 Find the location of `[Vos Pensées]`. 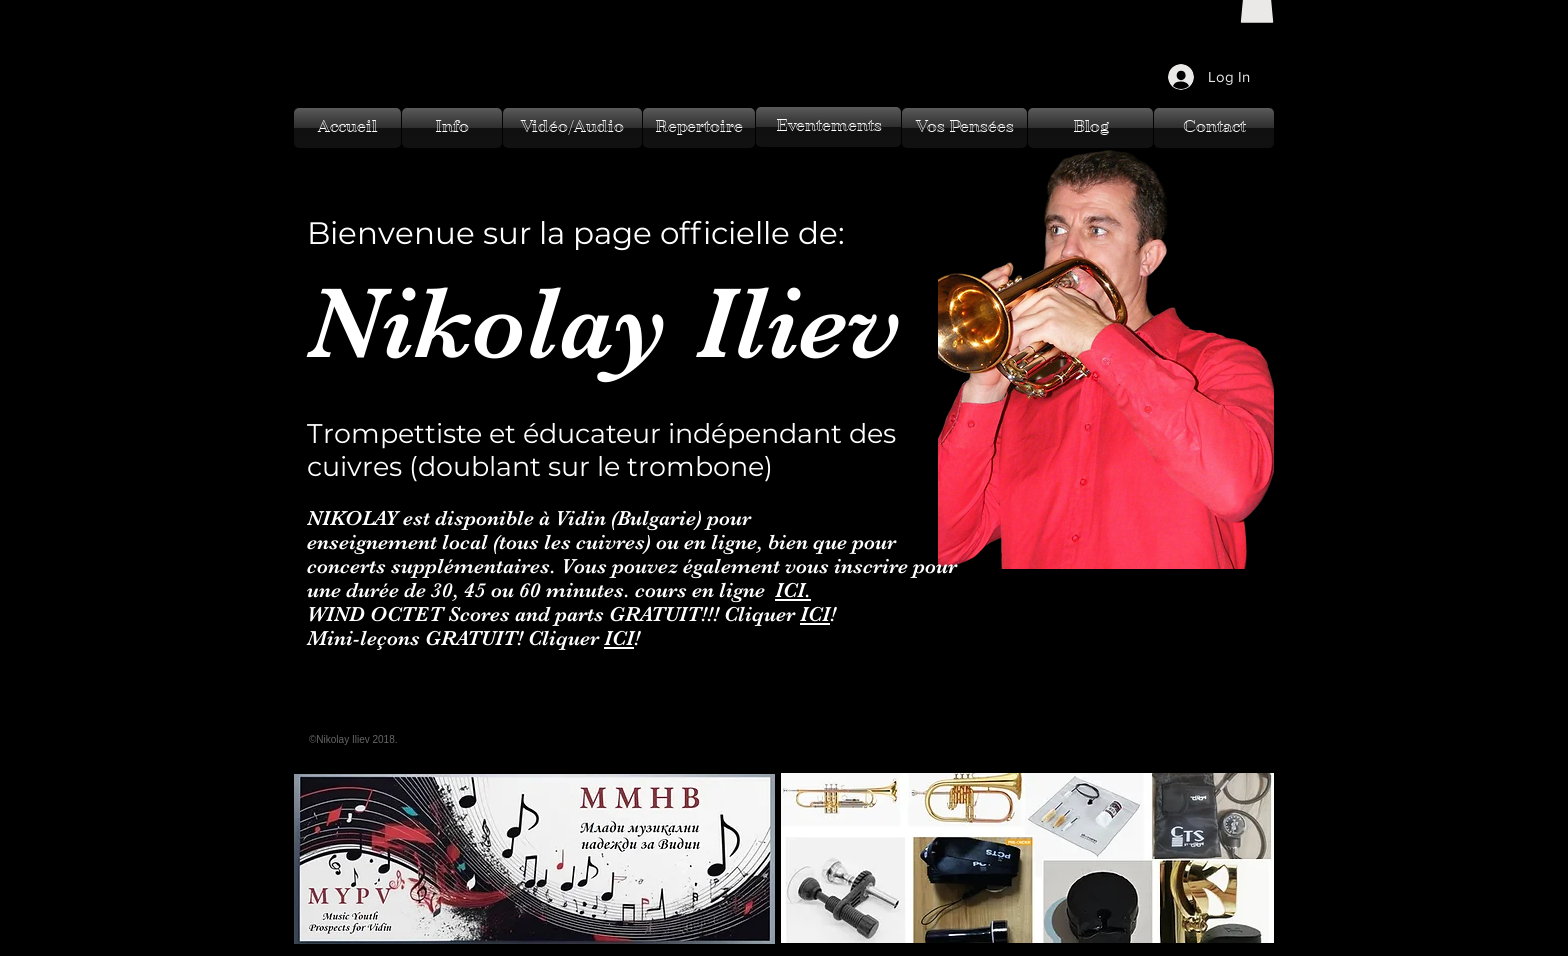

[Vos Pensées] is located at coordinates (964, 128).